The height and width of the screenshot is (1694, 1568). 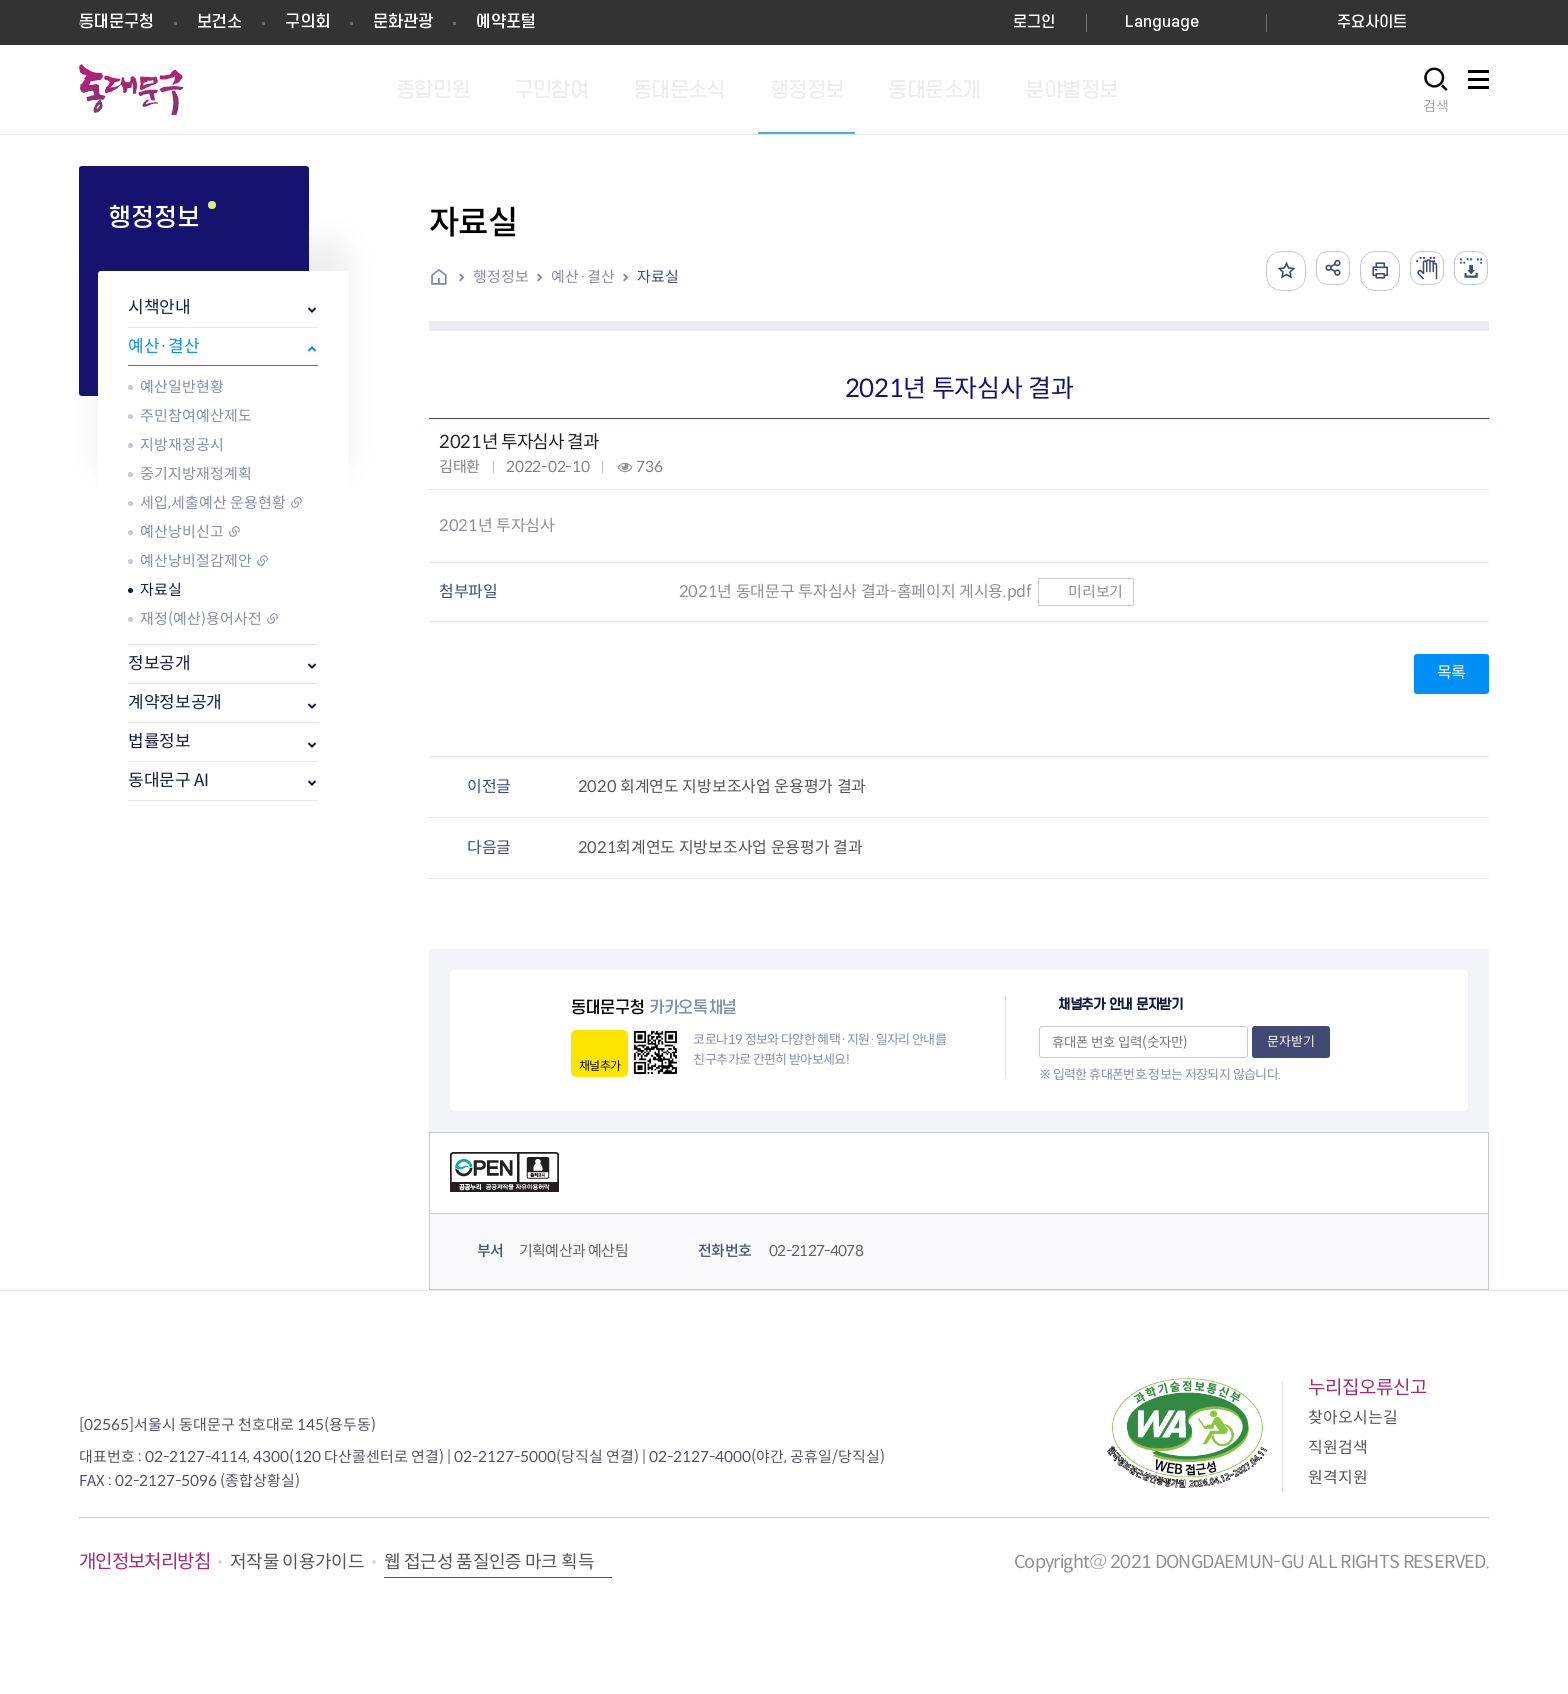 What do you see at coordinates (1451, 672) in the screenshot?
I see `목록` at bounding box center [1451, 672].